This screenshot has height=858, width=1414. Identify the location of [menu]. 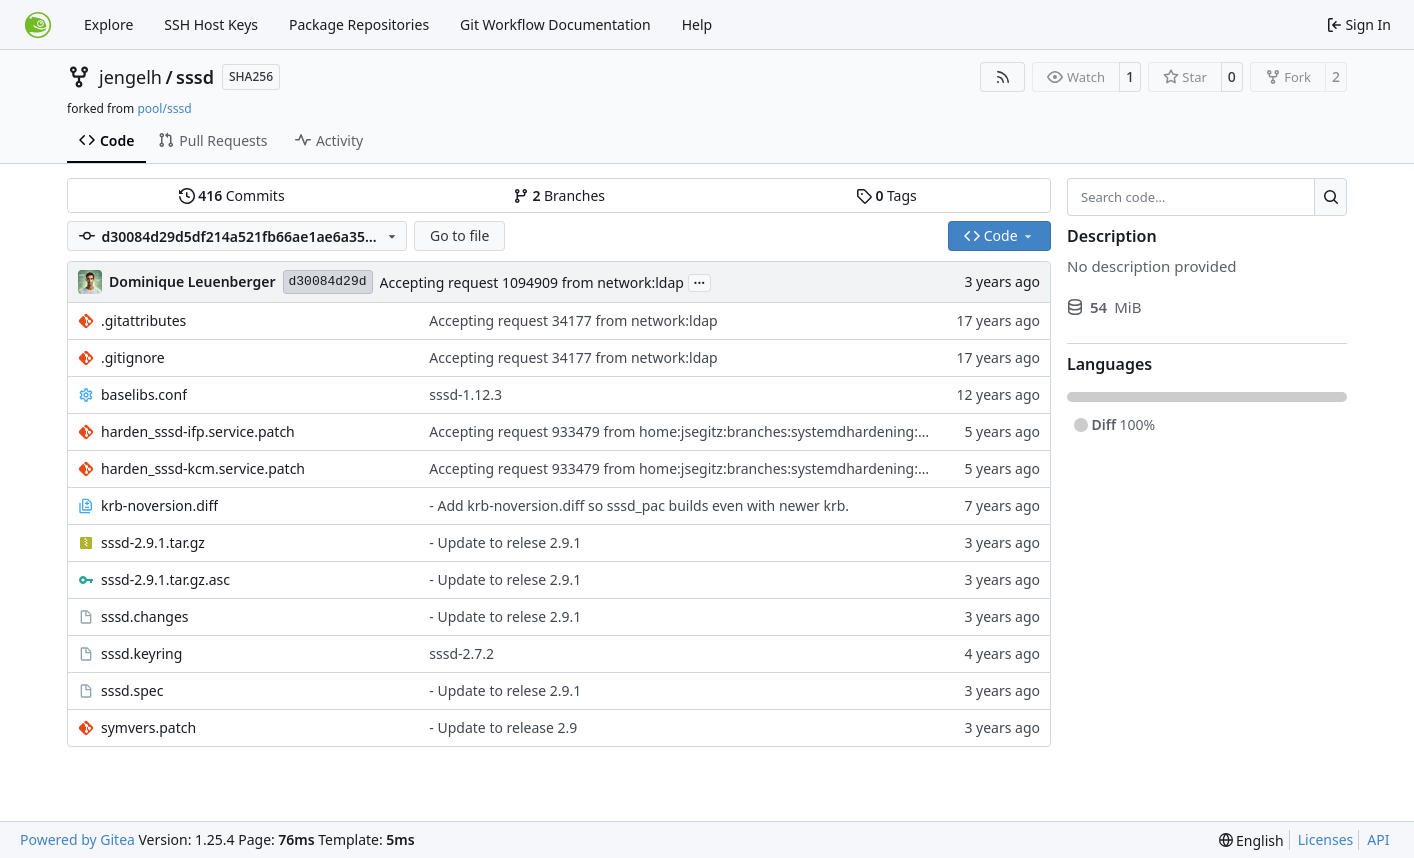
(1251, 840).